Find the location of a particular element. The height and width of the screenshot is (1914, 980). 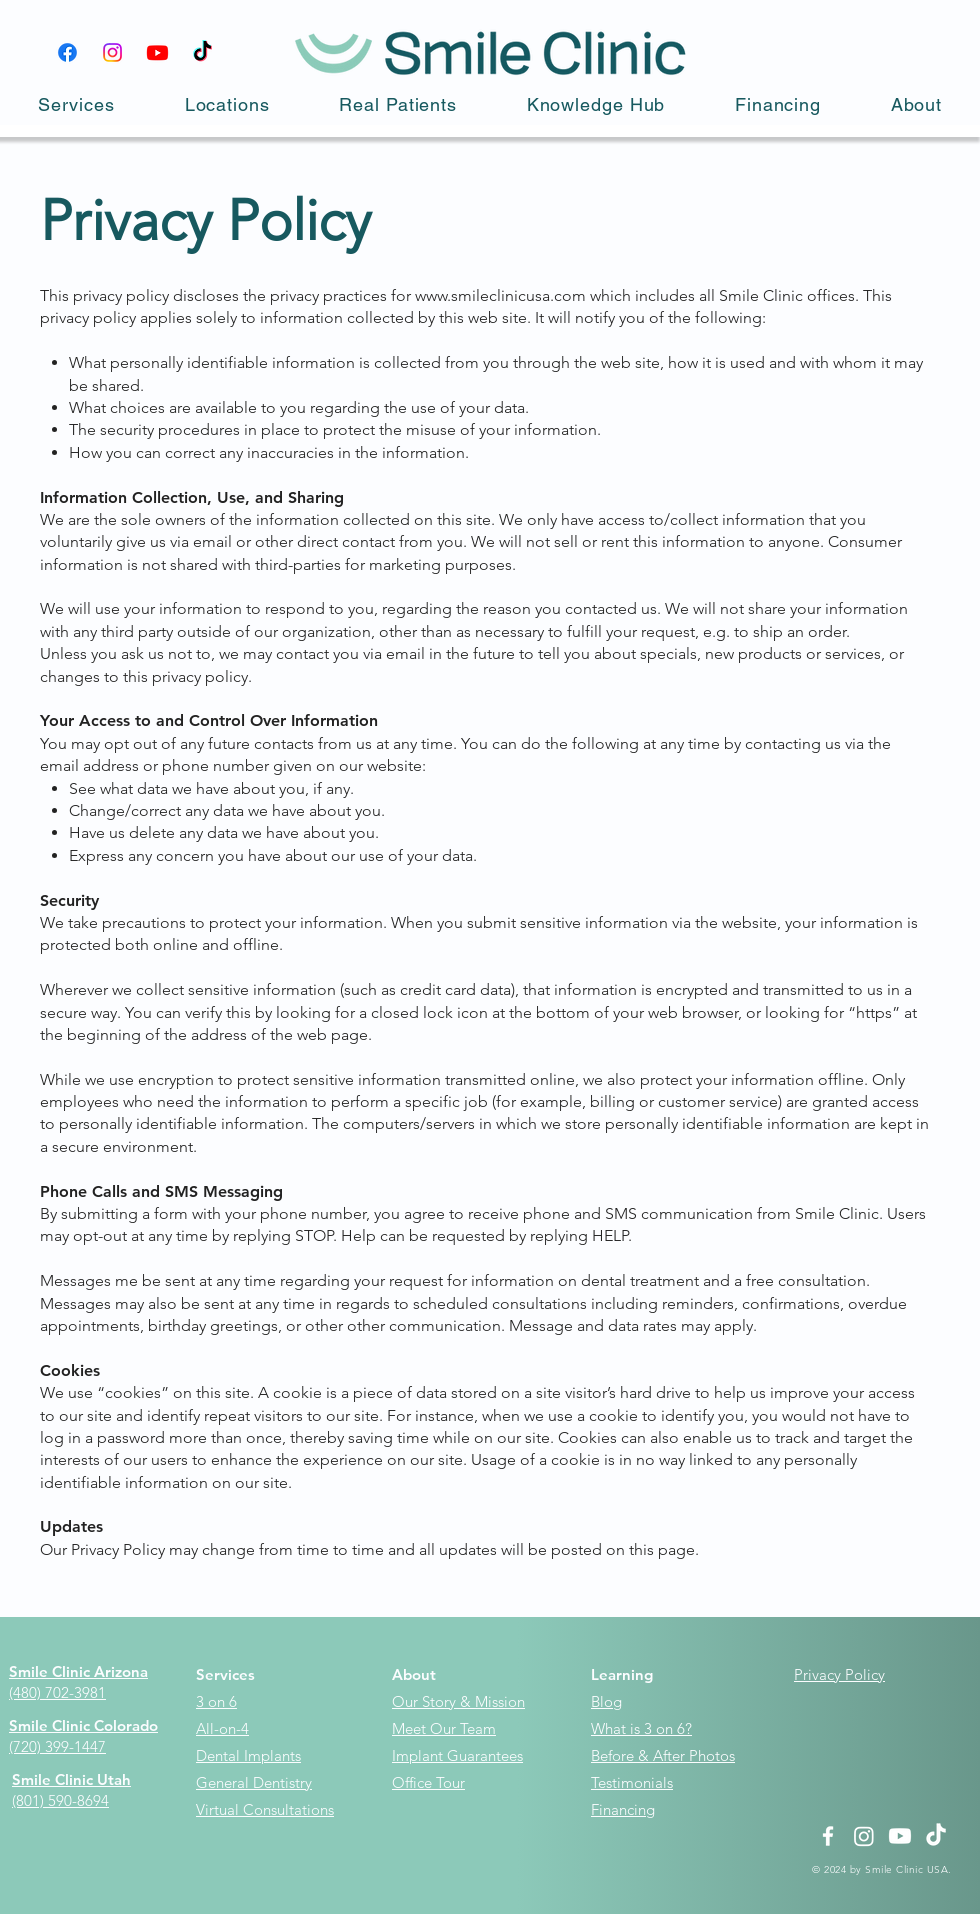

Privacy Policy is located at coordinates (839, 1674).